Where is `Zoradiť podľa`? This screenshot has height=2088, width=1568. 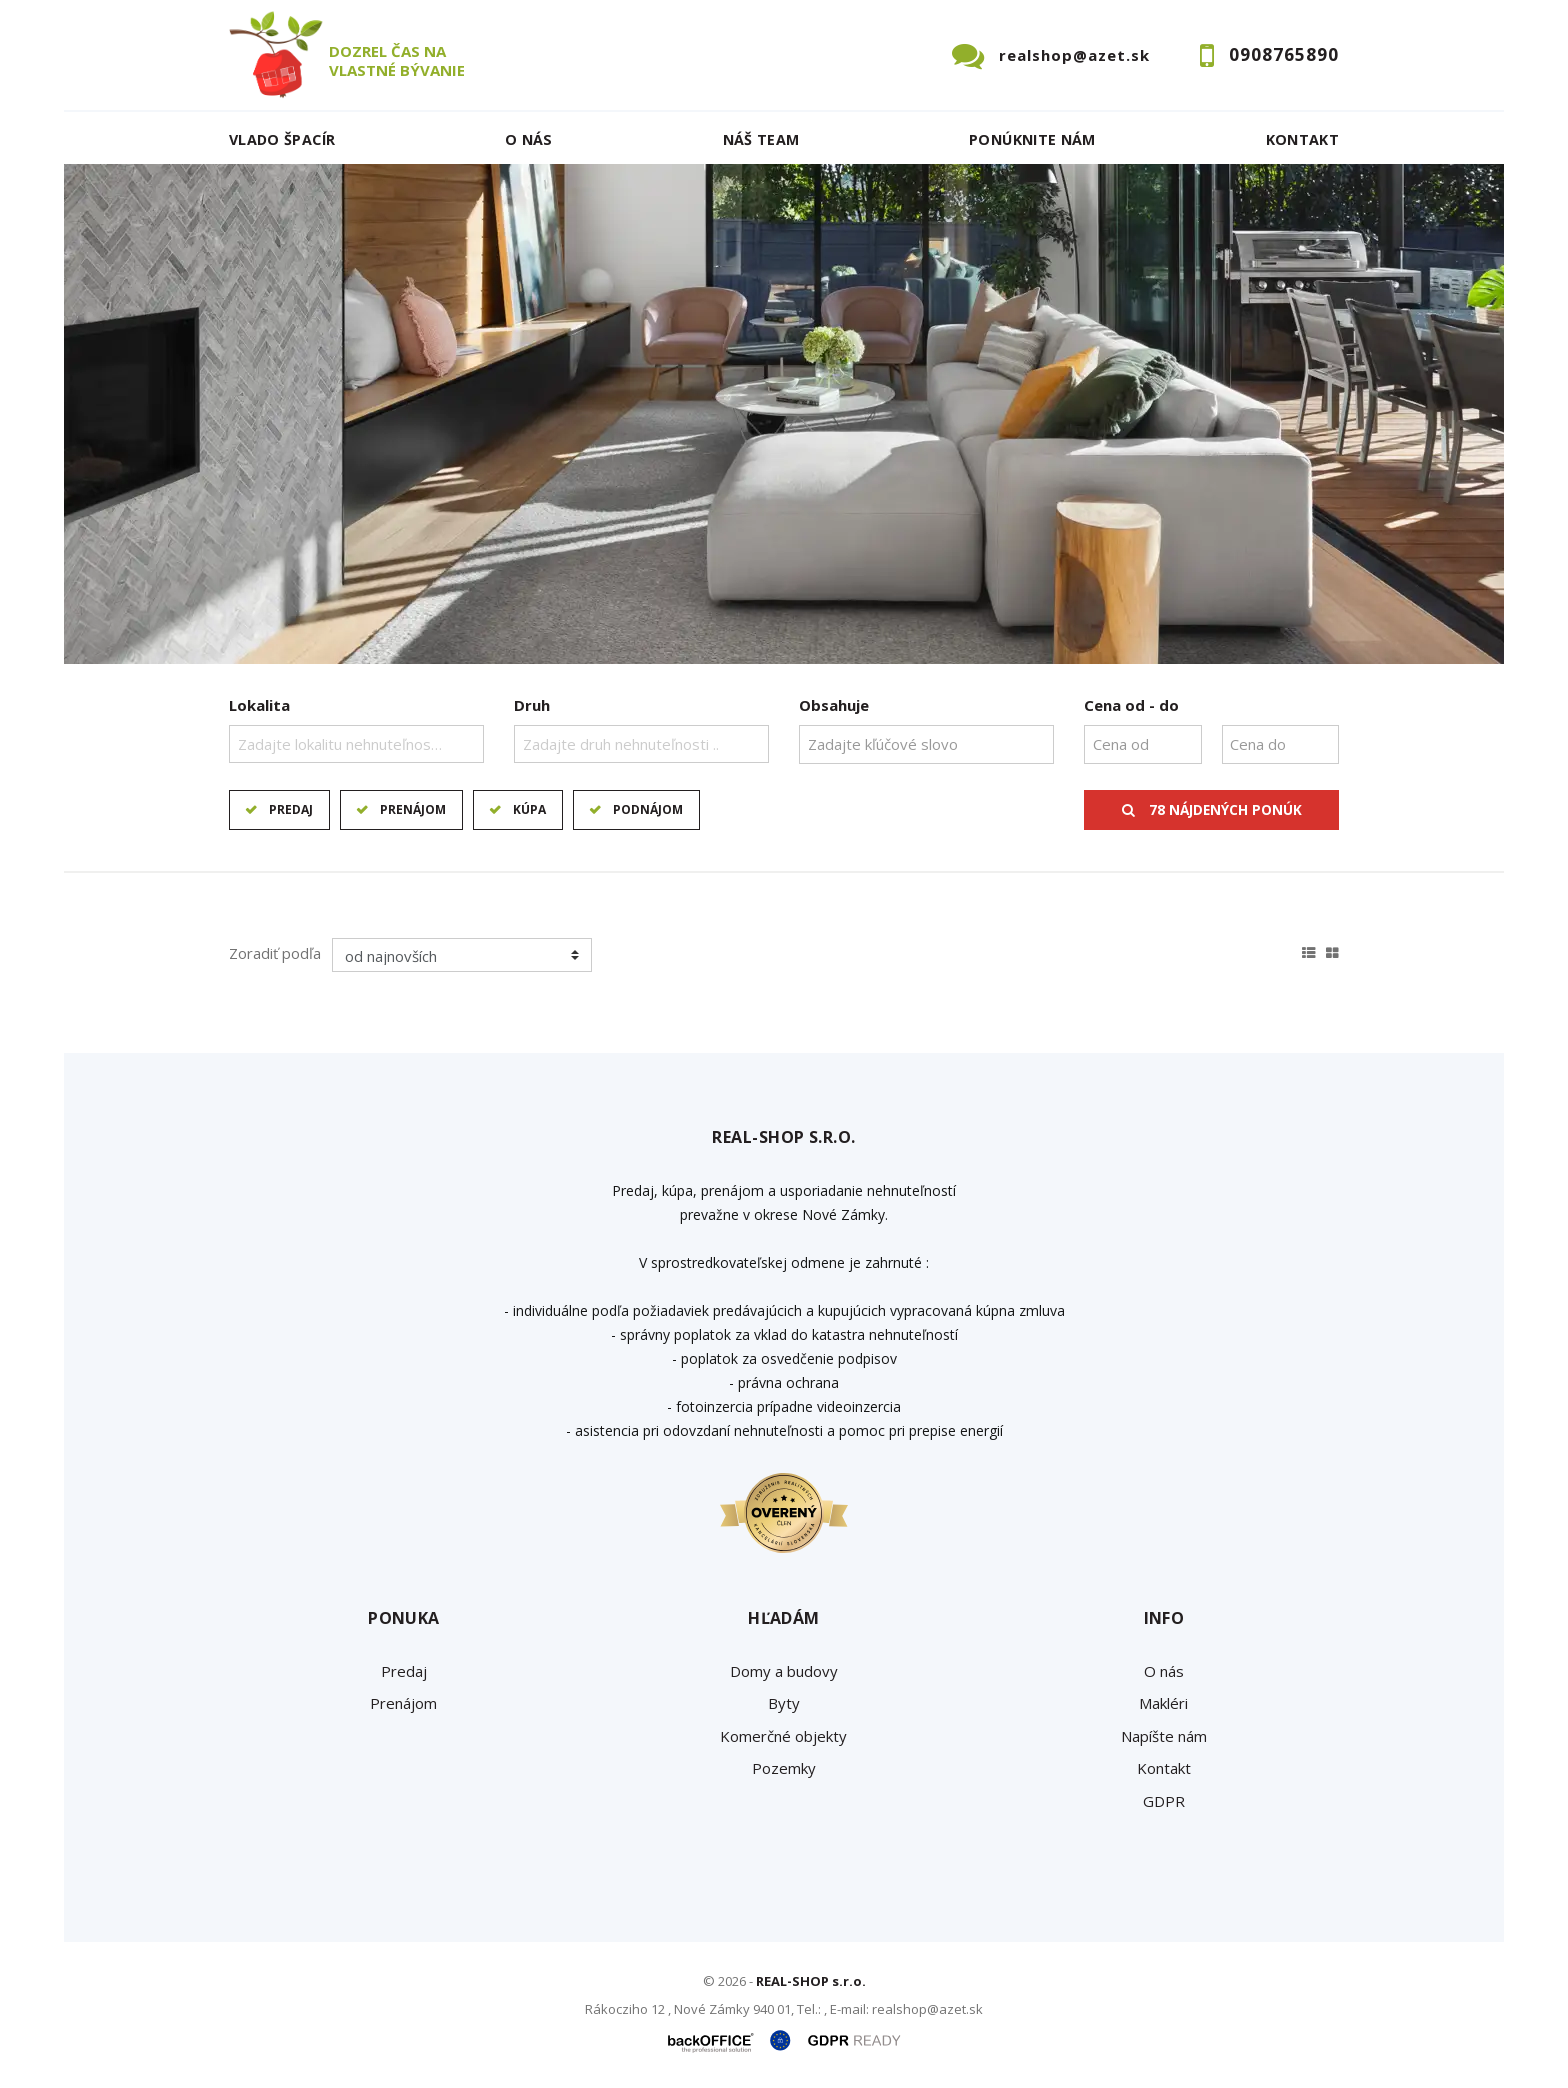
Zoradiť podľa is located at coordinates (275, 953).